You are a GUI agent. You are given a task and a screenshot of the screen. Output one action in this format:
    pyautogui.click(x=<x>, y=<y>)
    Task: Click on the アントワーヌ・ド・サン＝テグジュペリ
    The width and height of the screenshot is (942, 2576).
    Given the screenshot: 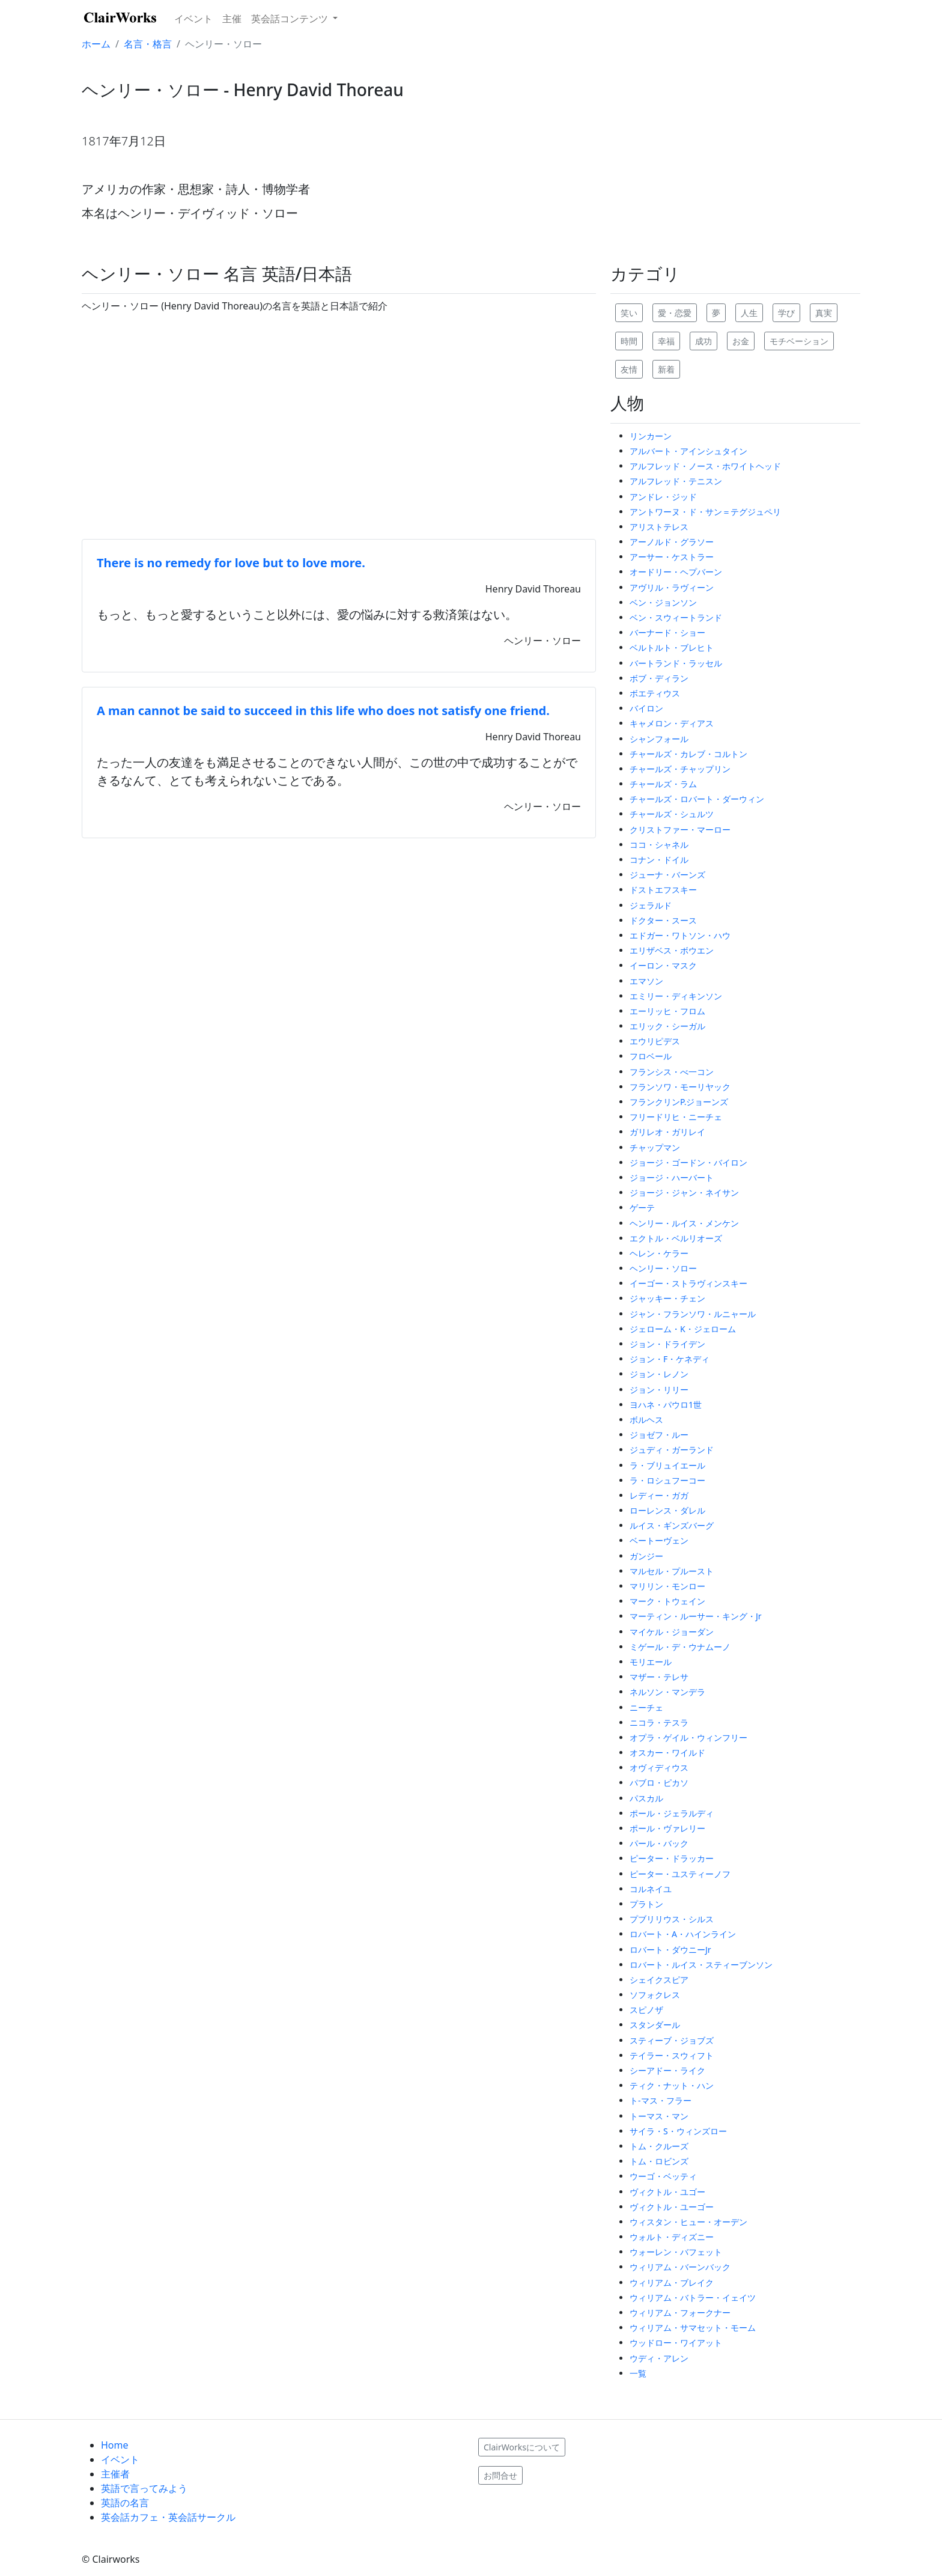 What is the action you would take?
    pyautogui.click(x=705, y=511)
    